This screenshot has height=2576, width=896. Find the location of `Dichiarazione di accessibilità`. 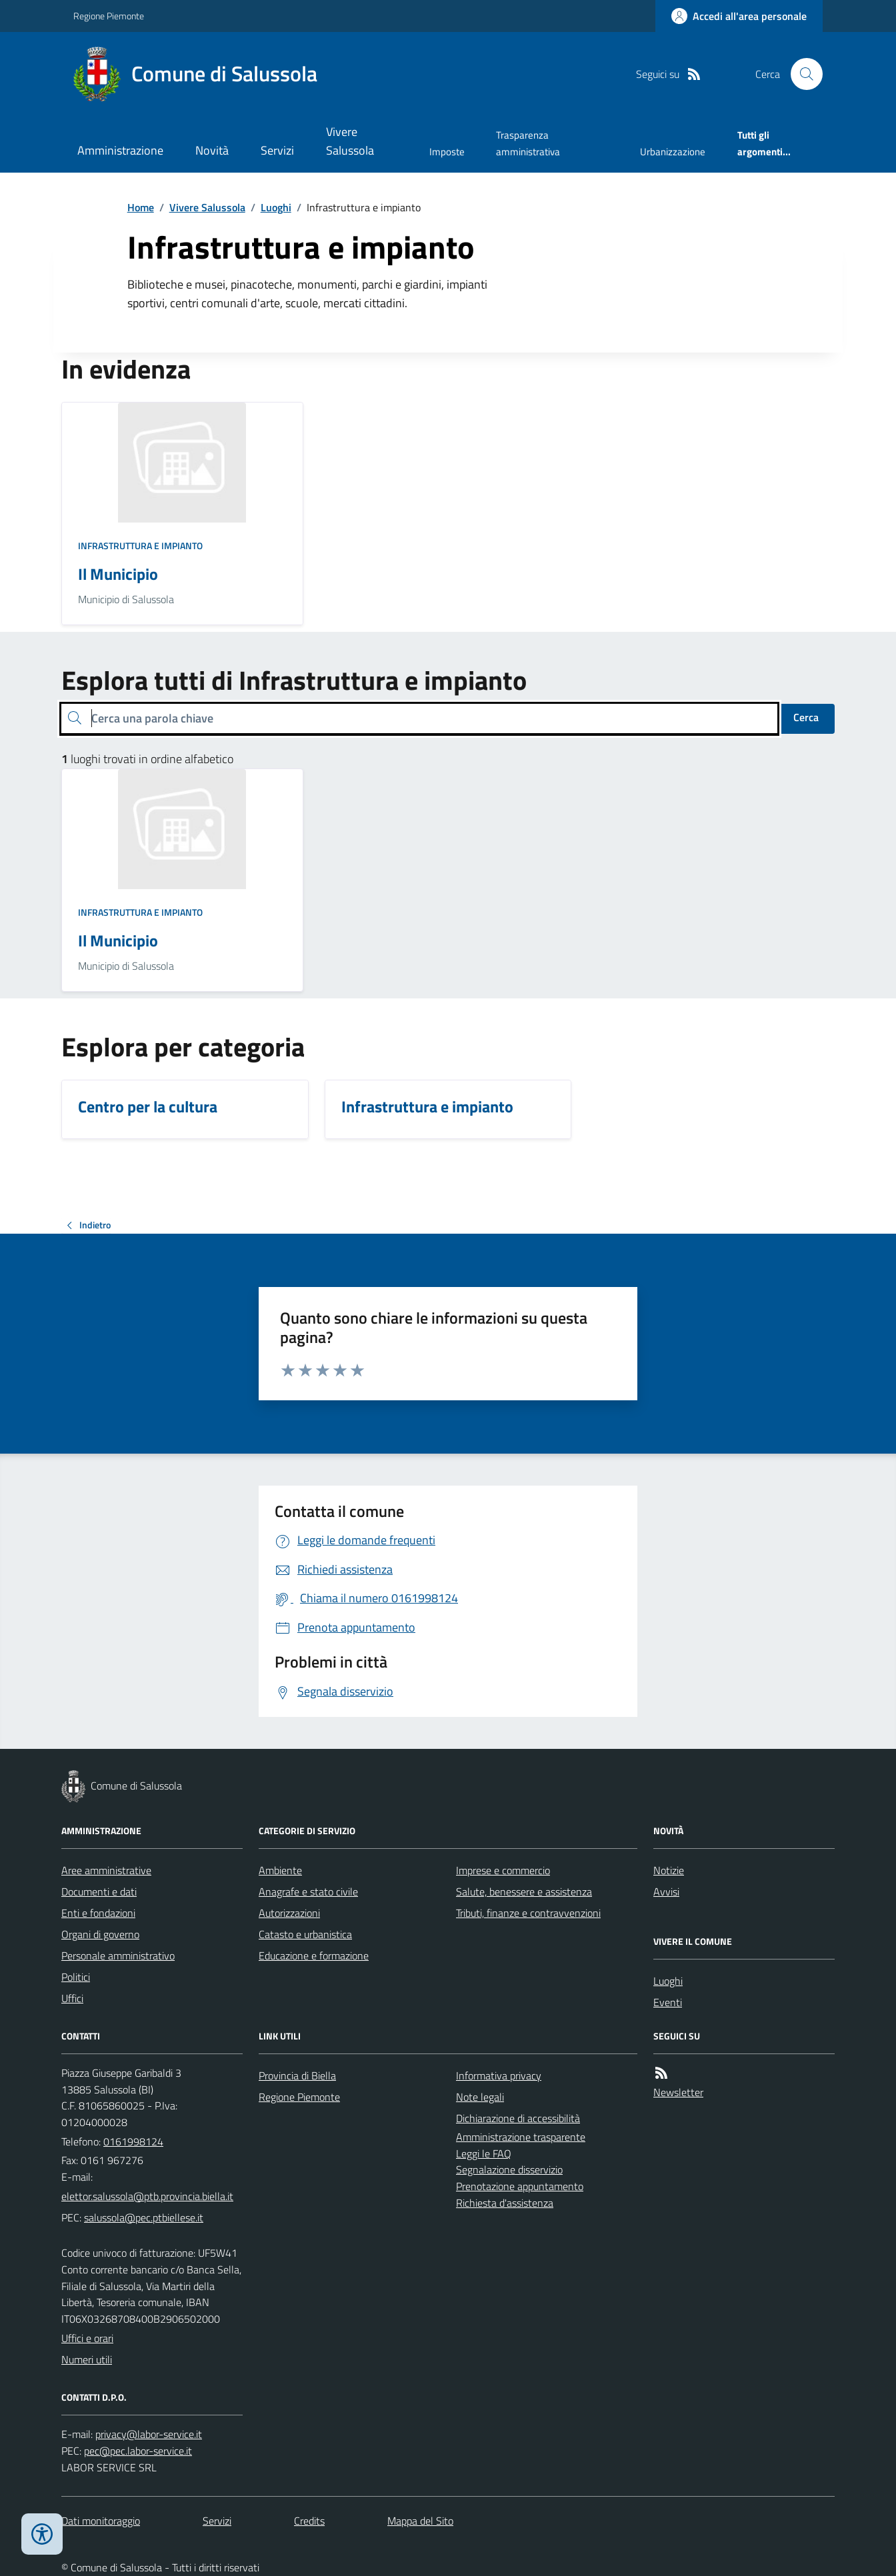

Dichiarazione di accessibilità is located at coordinates (518, 2118).